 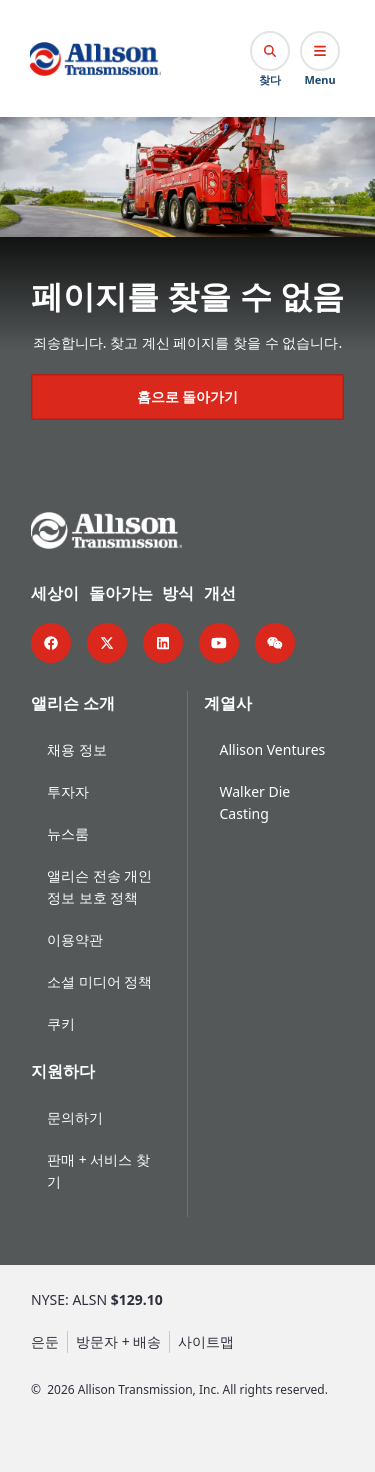 What do you see at coordinates (118, 1339) in the screenshot?
I see `방문자 + 배송` at bounding box center [118, 1339].